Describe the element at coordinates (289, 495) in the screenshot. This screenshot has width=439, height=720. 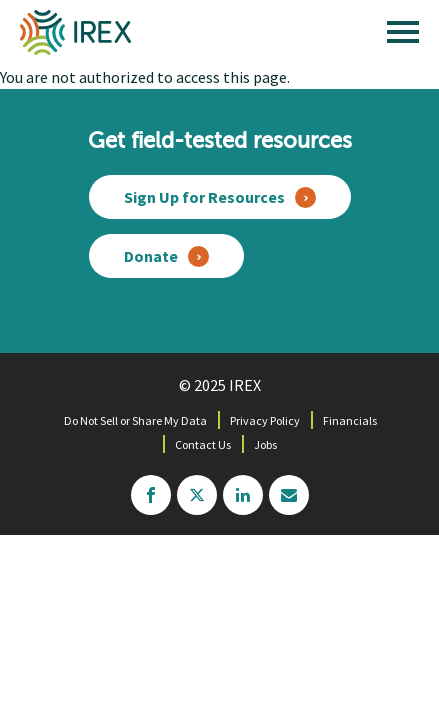
I see `mailchimp` at that location.